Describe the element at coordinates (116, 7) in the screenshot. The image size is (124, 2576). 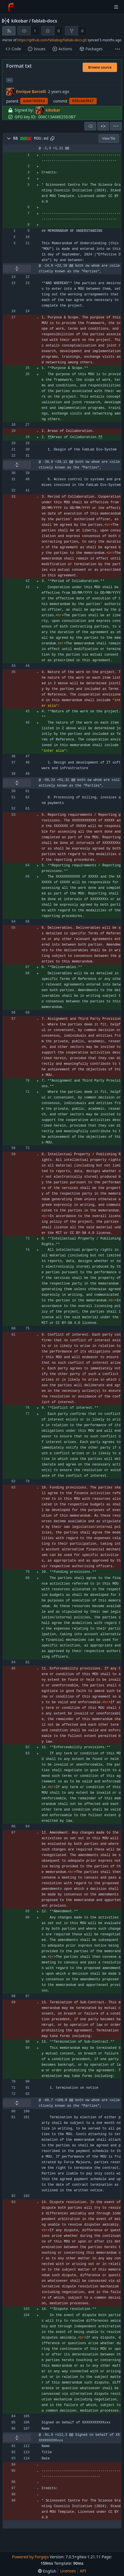
I see `[Toggle menu]` at that location.